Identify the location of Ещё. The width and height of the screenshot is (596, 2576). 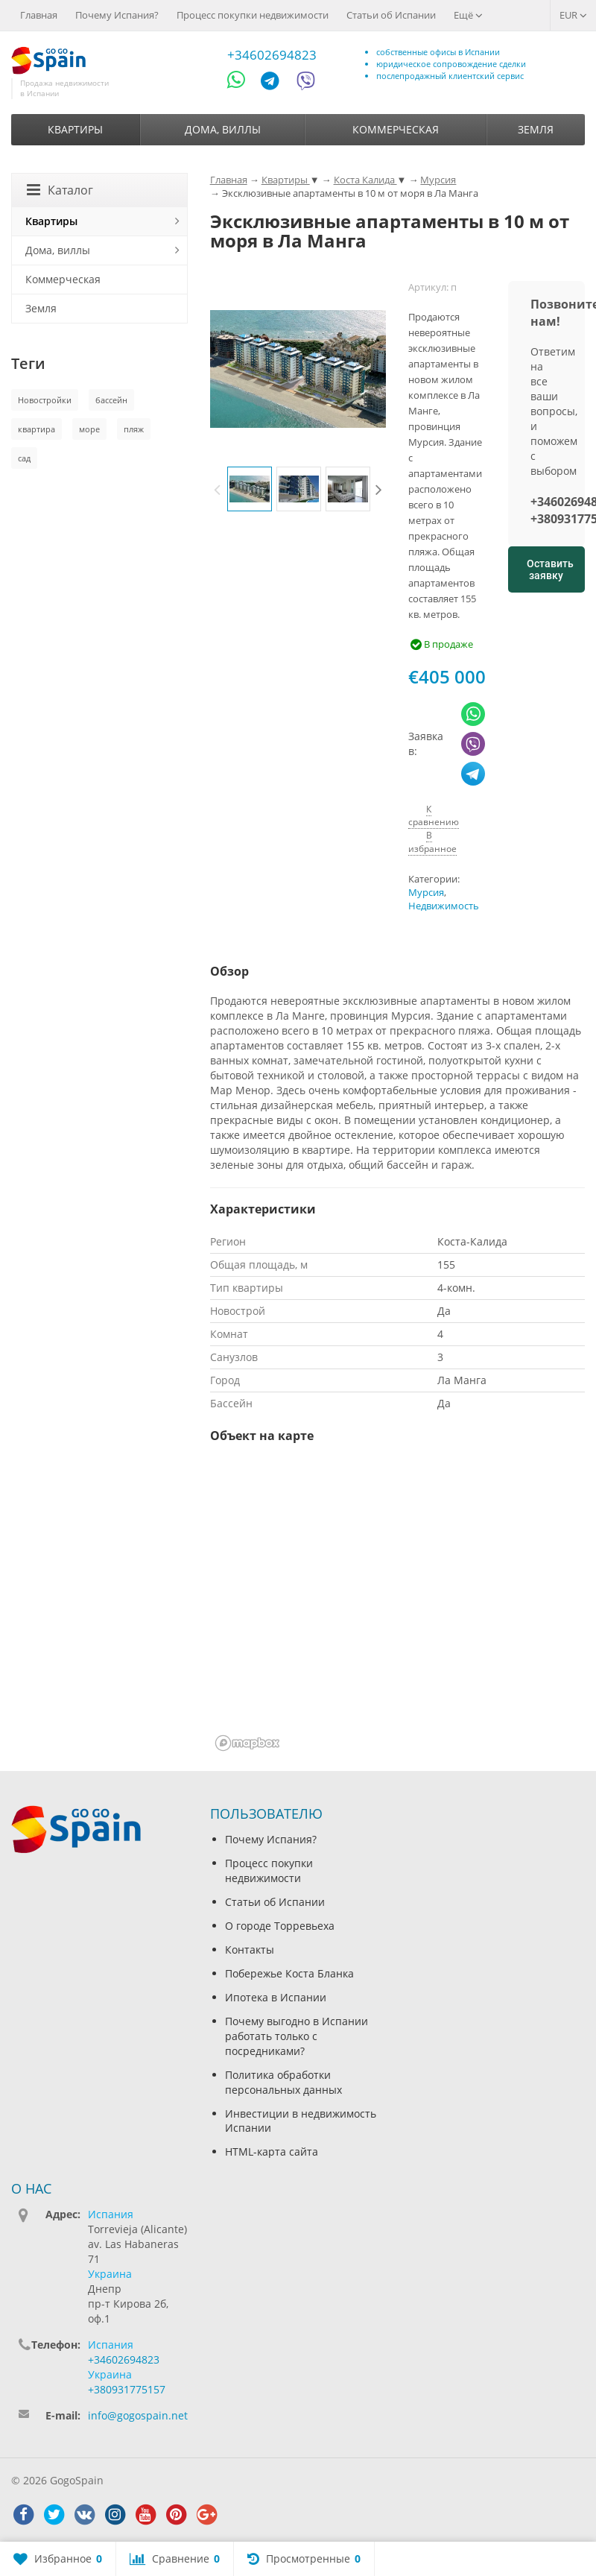
(468, 15).